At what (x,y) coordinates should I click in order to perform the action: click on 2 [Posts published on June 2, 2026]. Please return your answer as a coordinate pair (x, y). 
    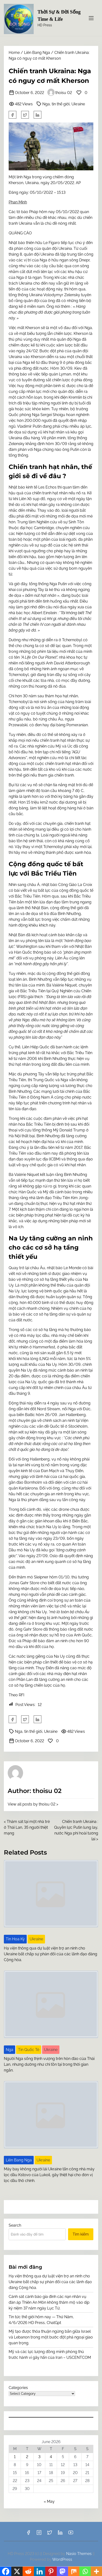
    Looking at the image, I should click on (27, 2456).